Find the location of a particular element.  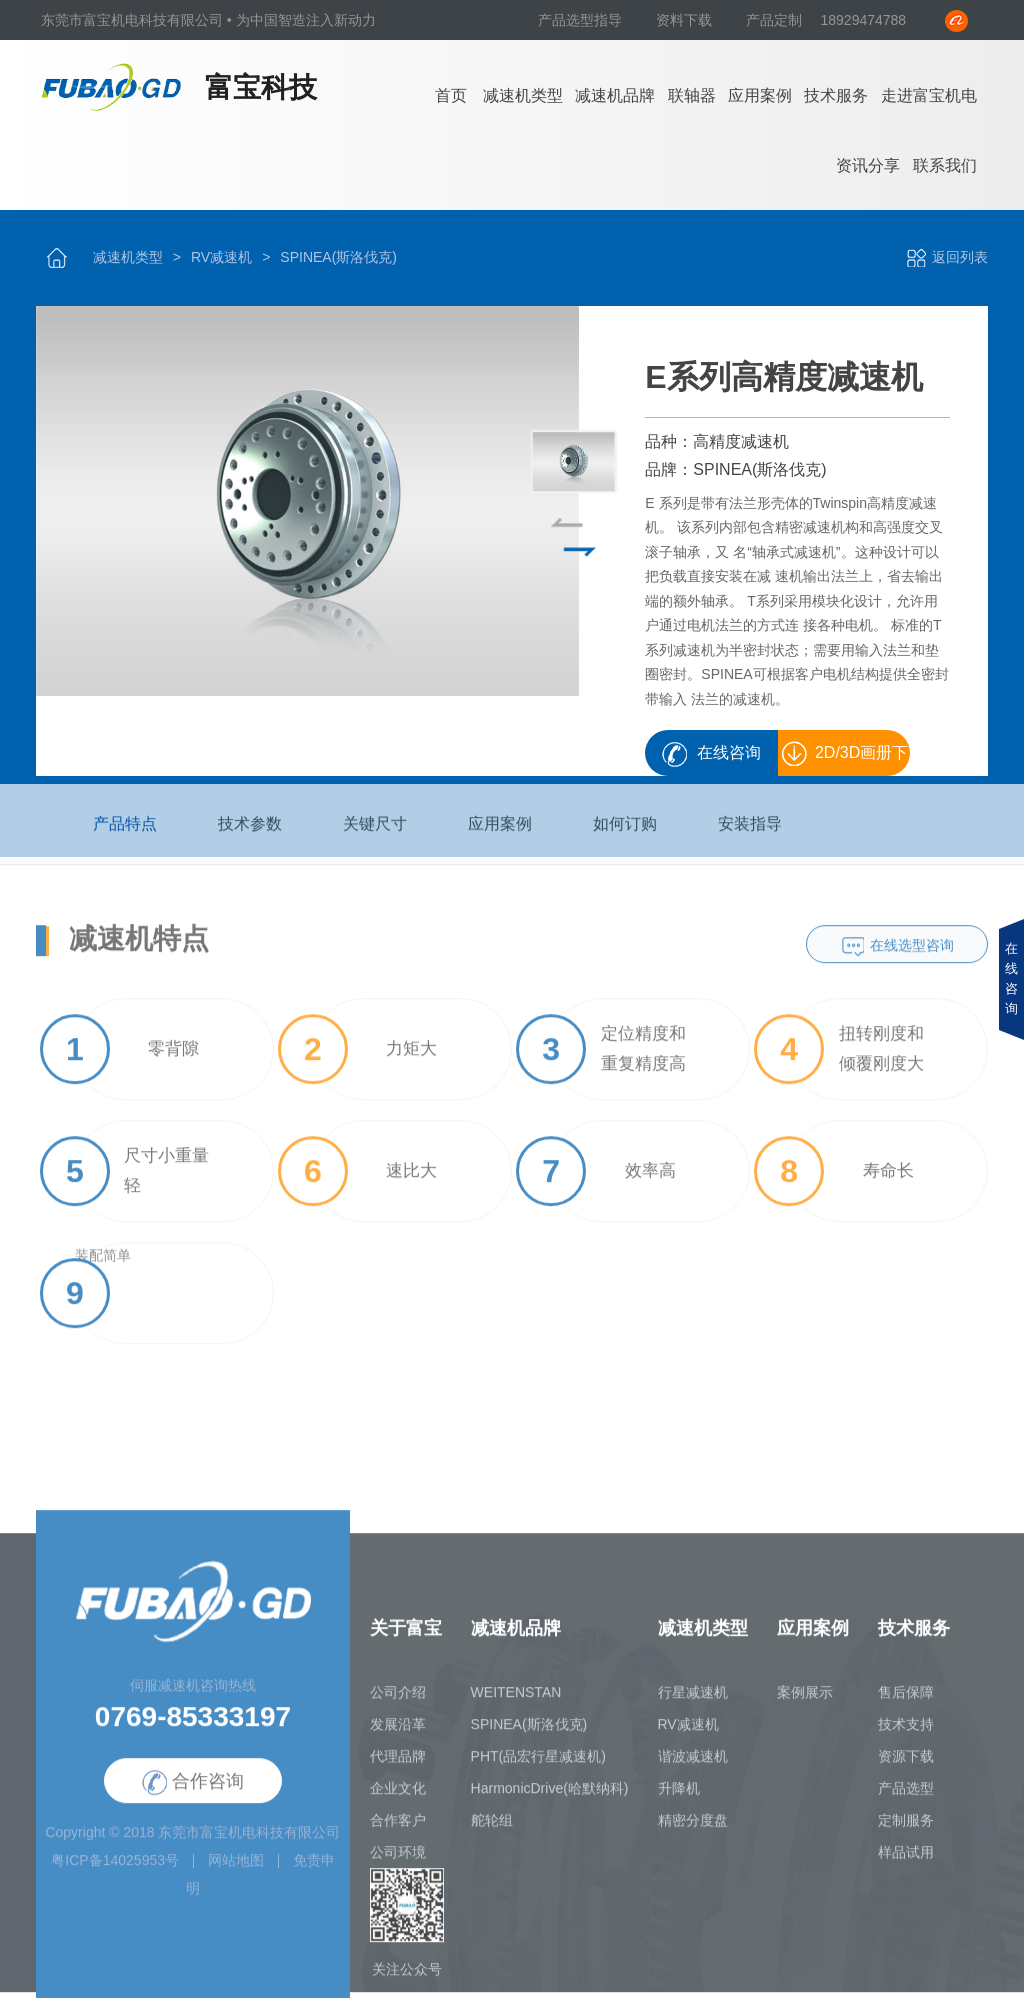

资料下载 is located at coordinates (686, 20).